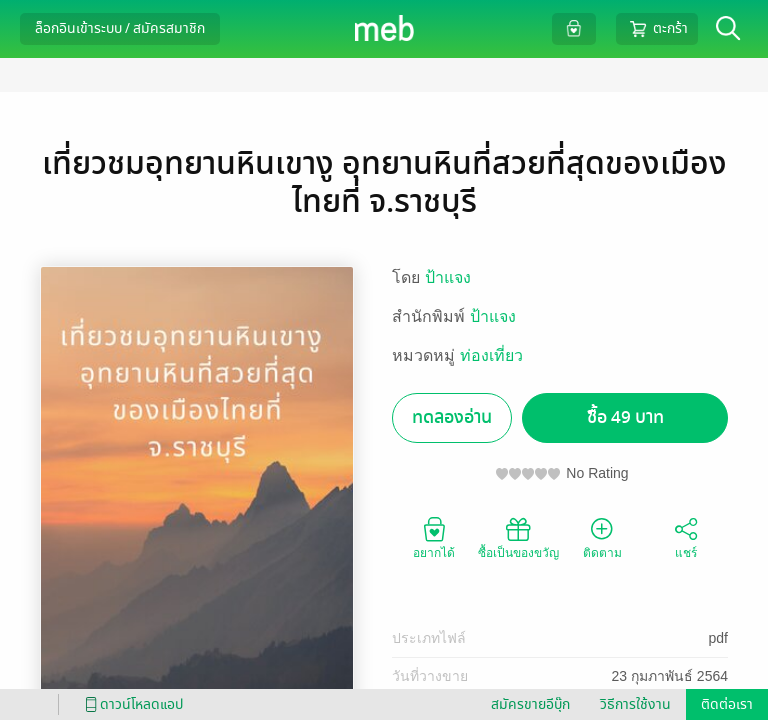 This screenshot has width=768, height=720. What do you see at coordinates (530, 704) in the screenshot?
I see `สมัครขายอีบุ๊ก` at bounding box center [530, 704].